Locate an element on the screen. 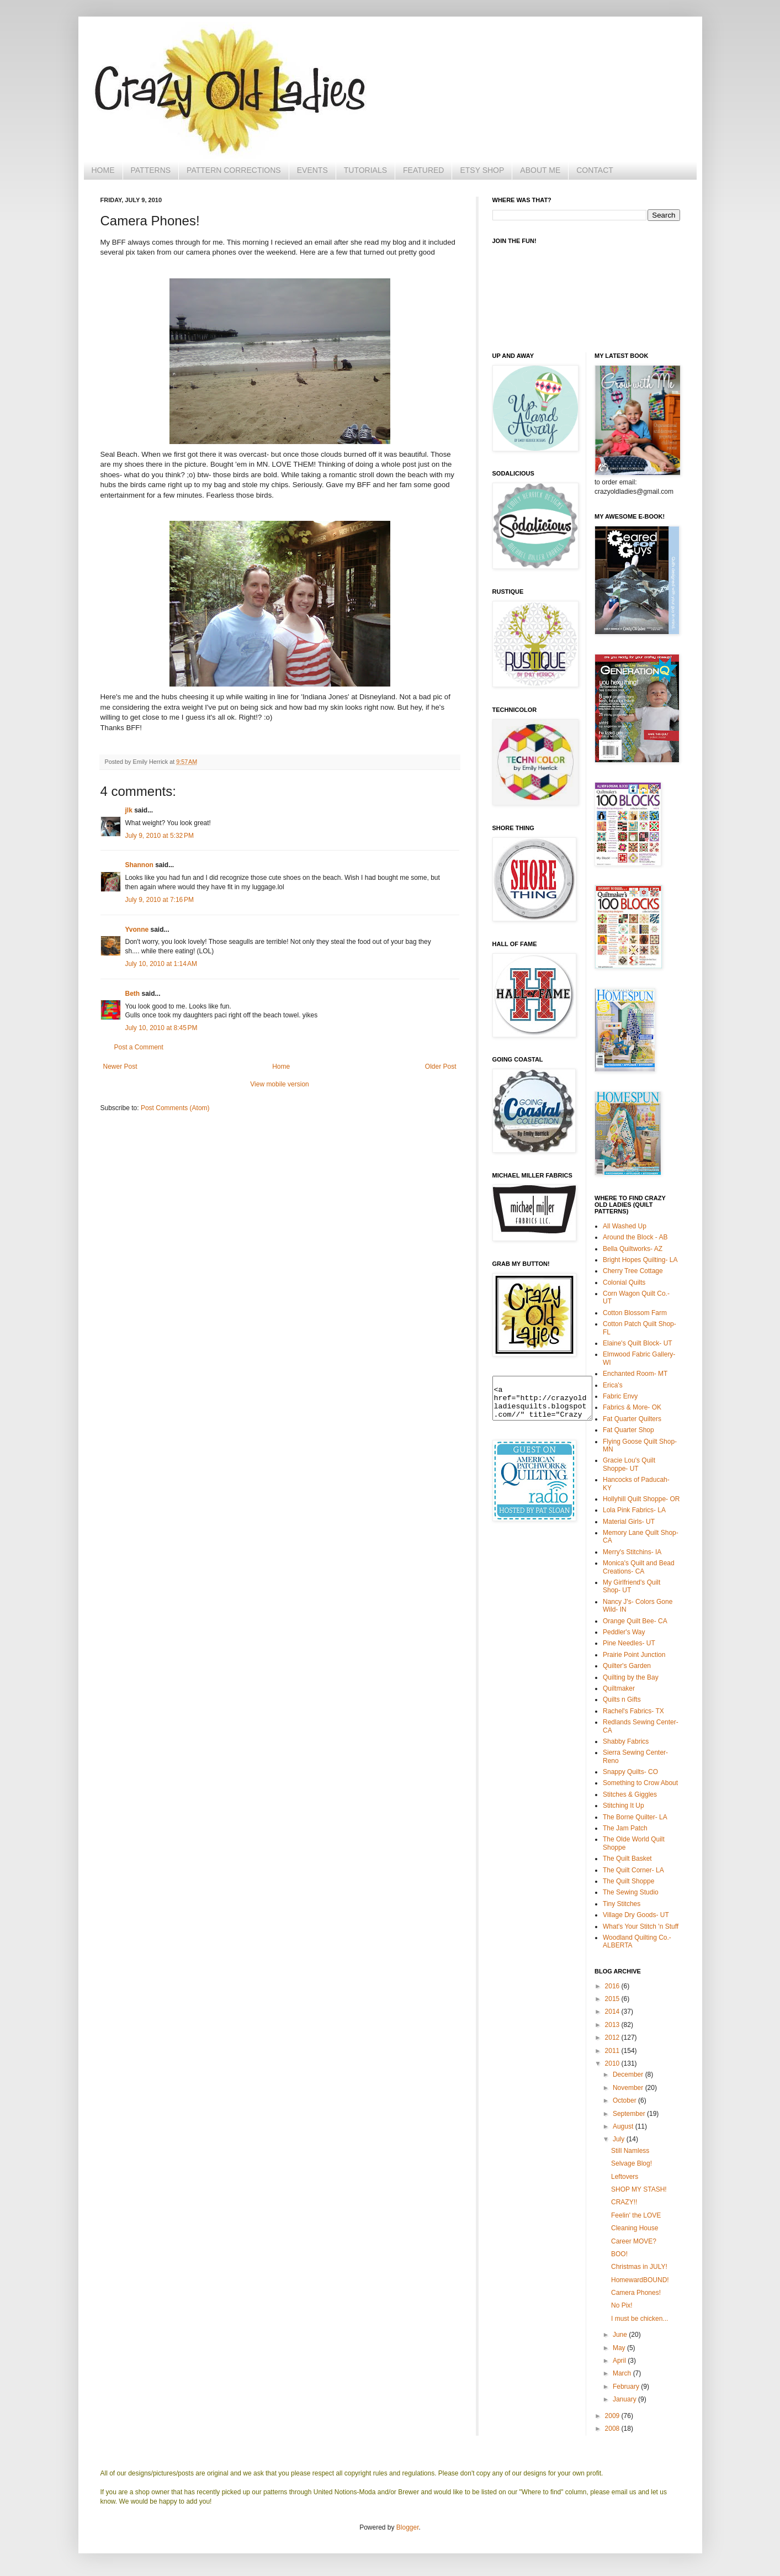 Image resolution: width=780 pixels, height=2576 pixels. PATTERN CORRECTIONS is located at coordinates (234, 170).